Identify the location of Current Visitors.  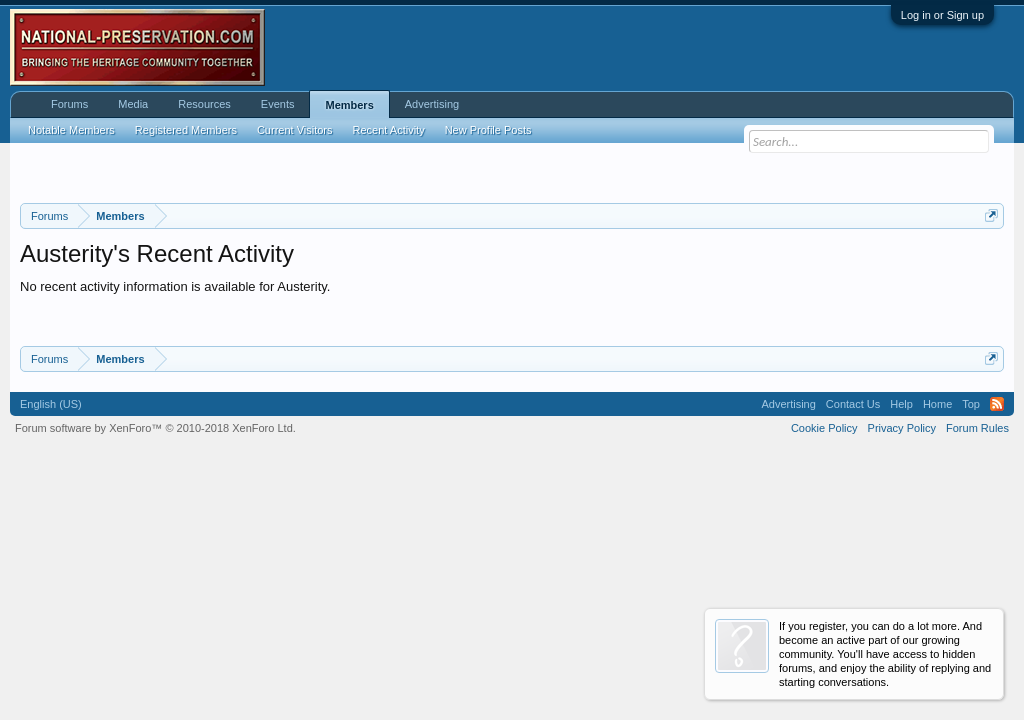
(295, 130).